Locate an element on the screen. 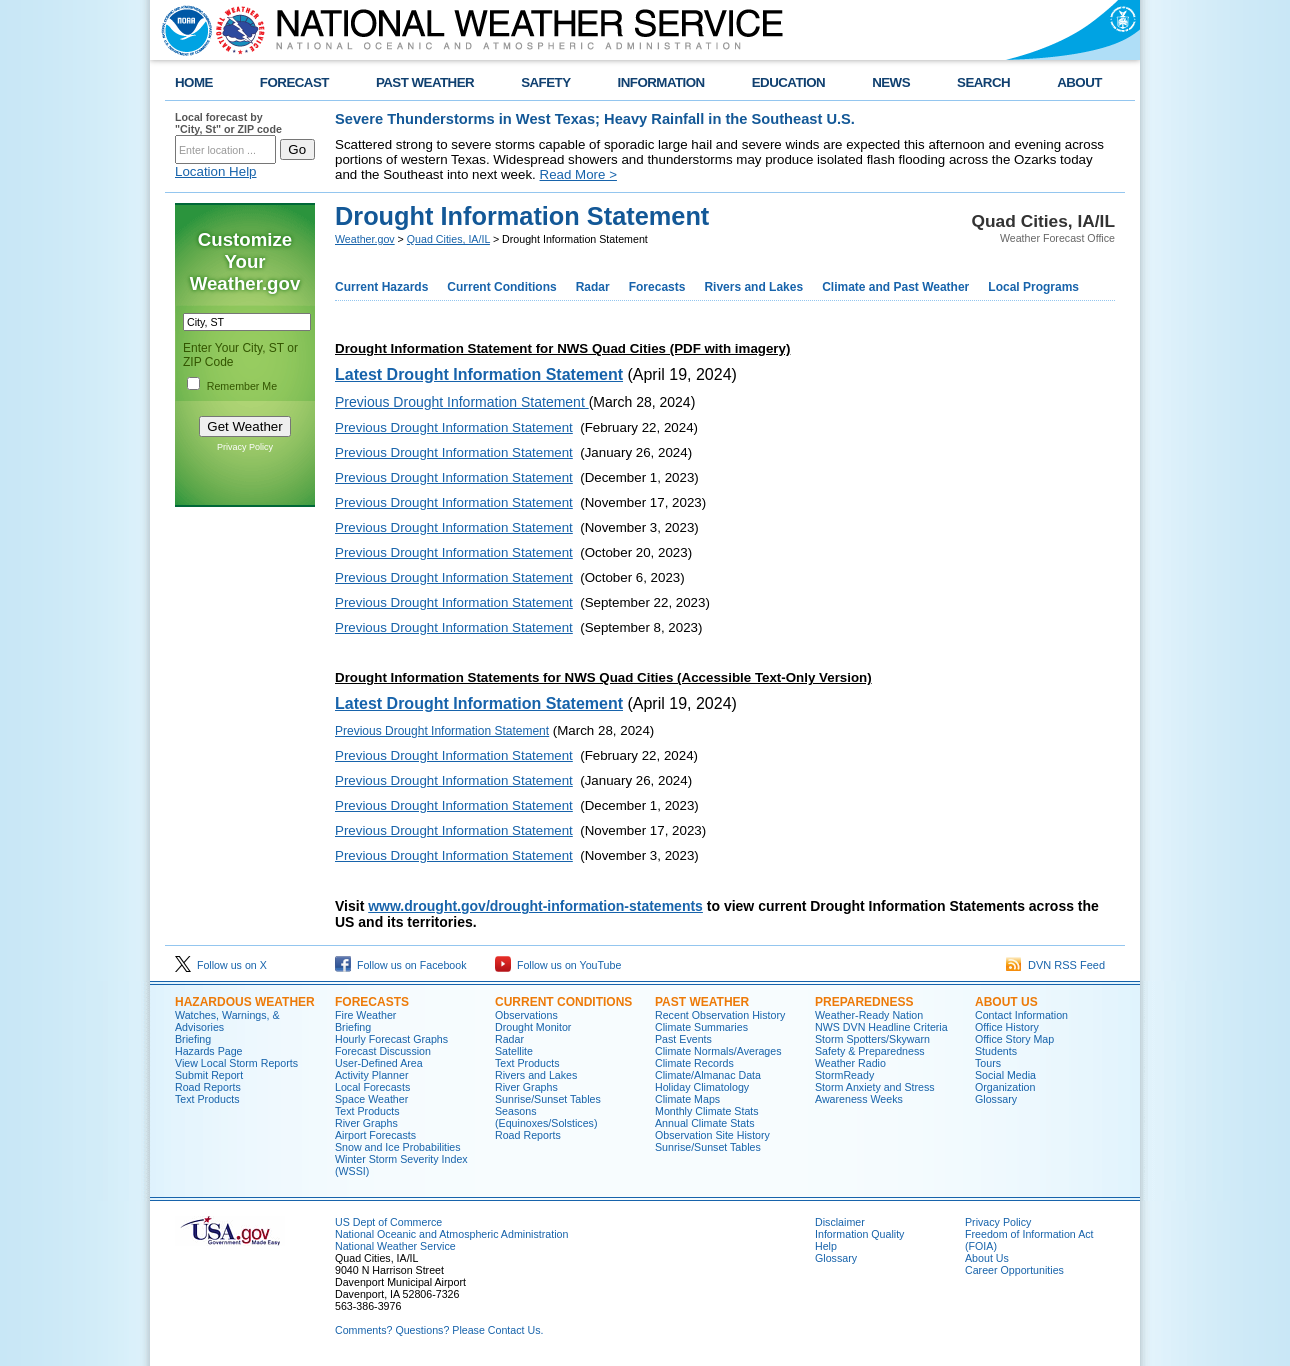  Weather.gov is located at coordinates (365, 239).